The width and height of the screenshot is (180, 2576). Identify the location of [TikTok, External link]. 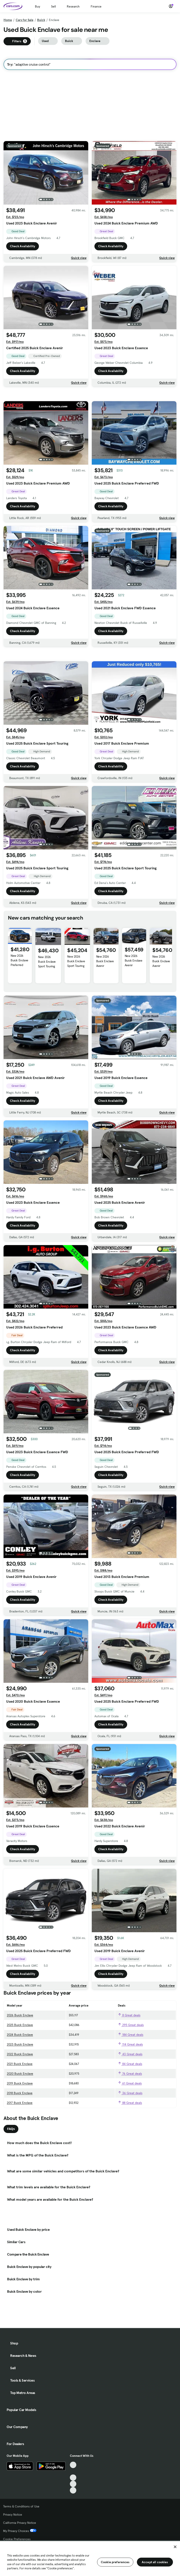
(73, 2483).